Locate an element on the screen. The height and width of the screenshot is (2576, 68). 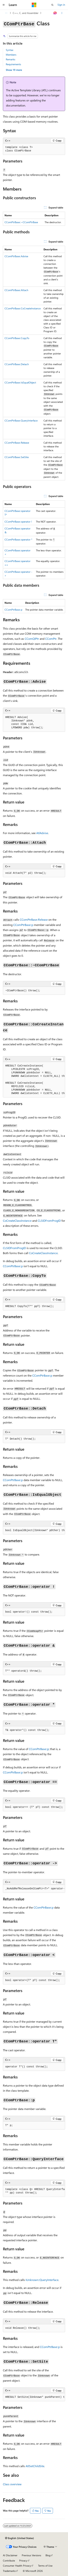
[Global navigation] is located at coordinates (3, 5).